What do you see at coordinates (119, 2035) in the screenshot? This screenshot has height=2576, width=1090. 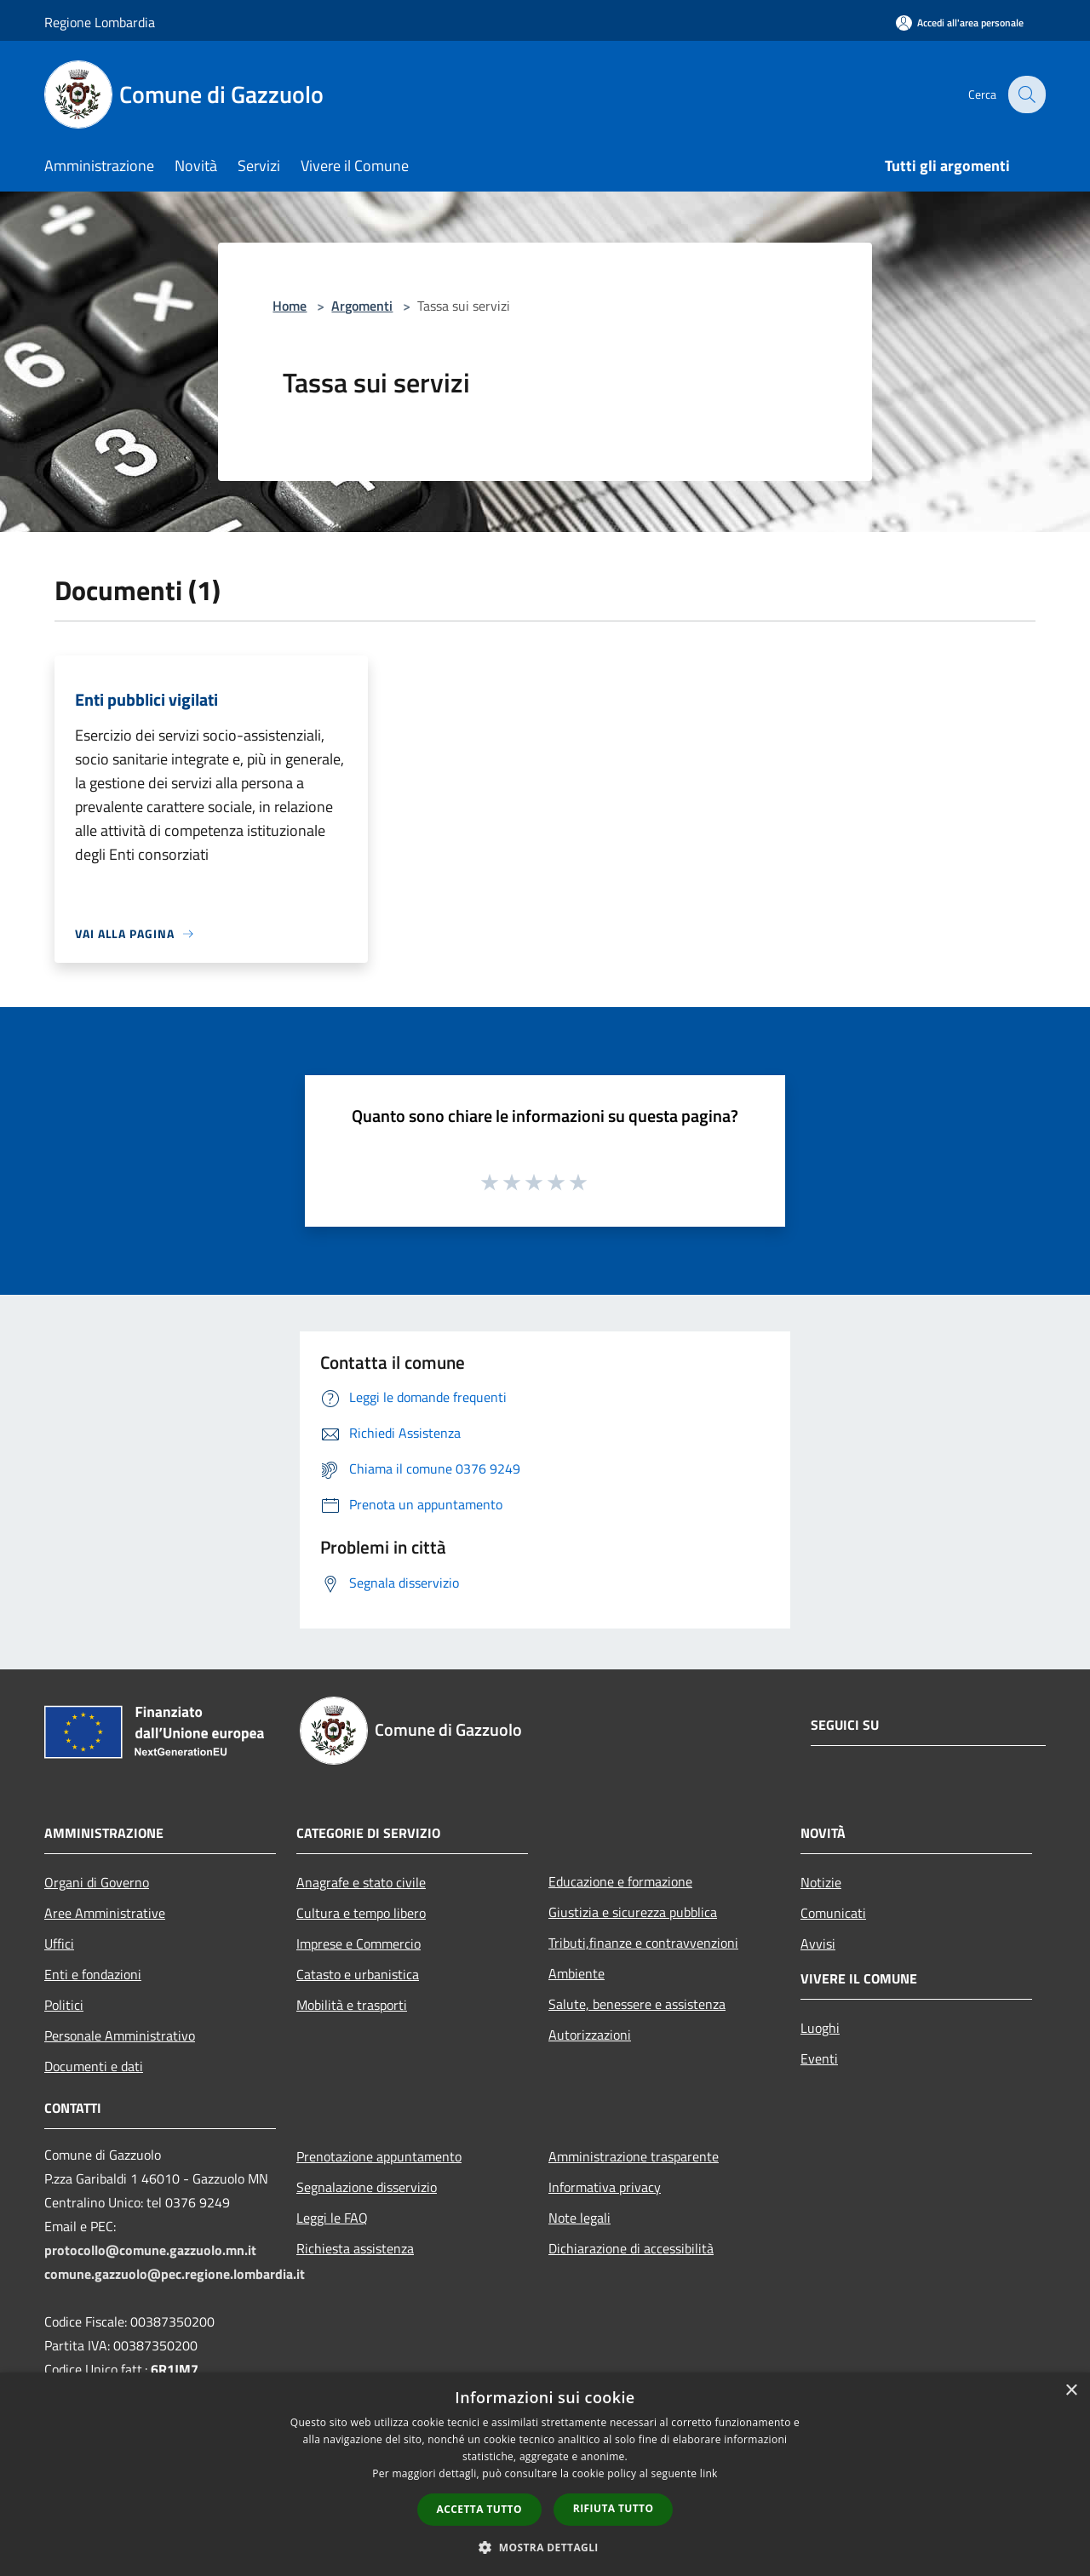 I see `Personale Amministrativo` at bounding box center [119, 2035].